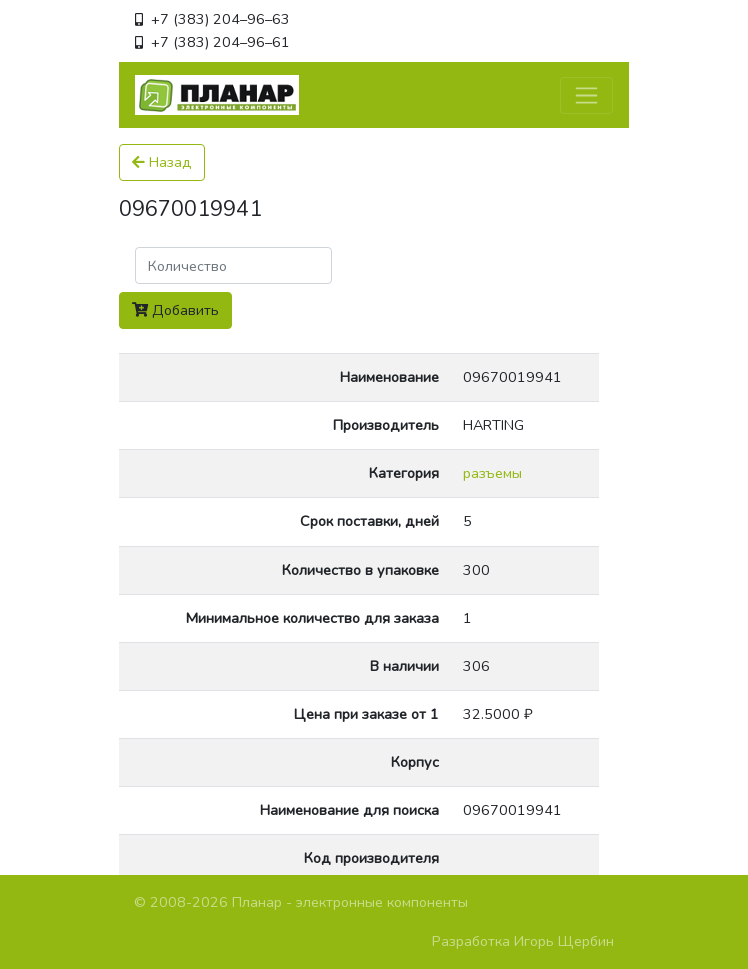 This screenshot has height=969, width=748. What do you see at coordinates (492, 473) in the screenshot?
I see `разъемы` at bounding box center [492, 473].